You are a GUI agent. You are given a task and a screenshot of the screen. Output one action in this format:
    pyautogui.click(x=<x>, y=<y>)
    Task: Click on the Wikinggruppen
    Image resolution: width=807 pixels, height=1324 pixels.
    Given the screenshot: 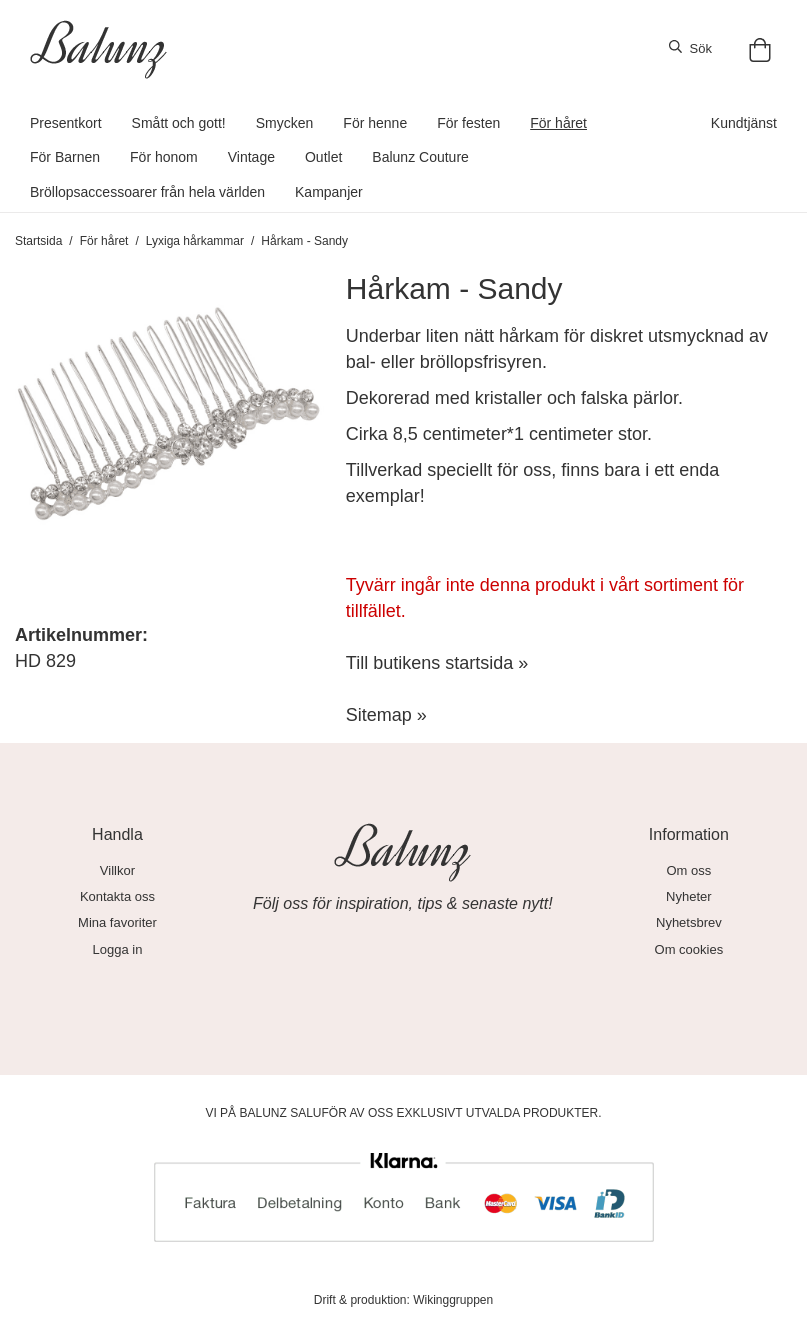 What is the action you would take?
    pyautogui.click(x=453, y=1300)
    